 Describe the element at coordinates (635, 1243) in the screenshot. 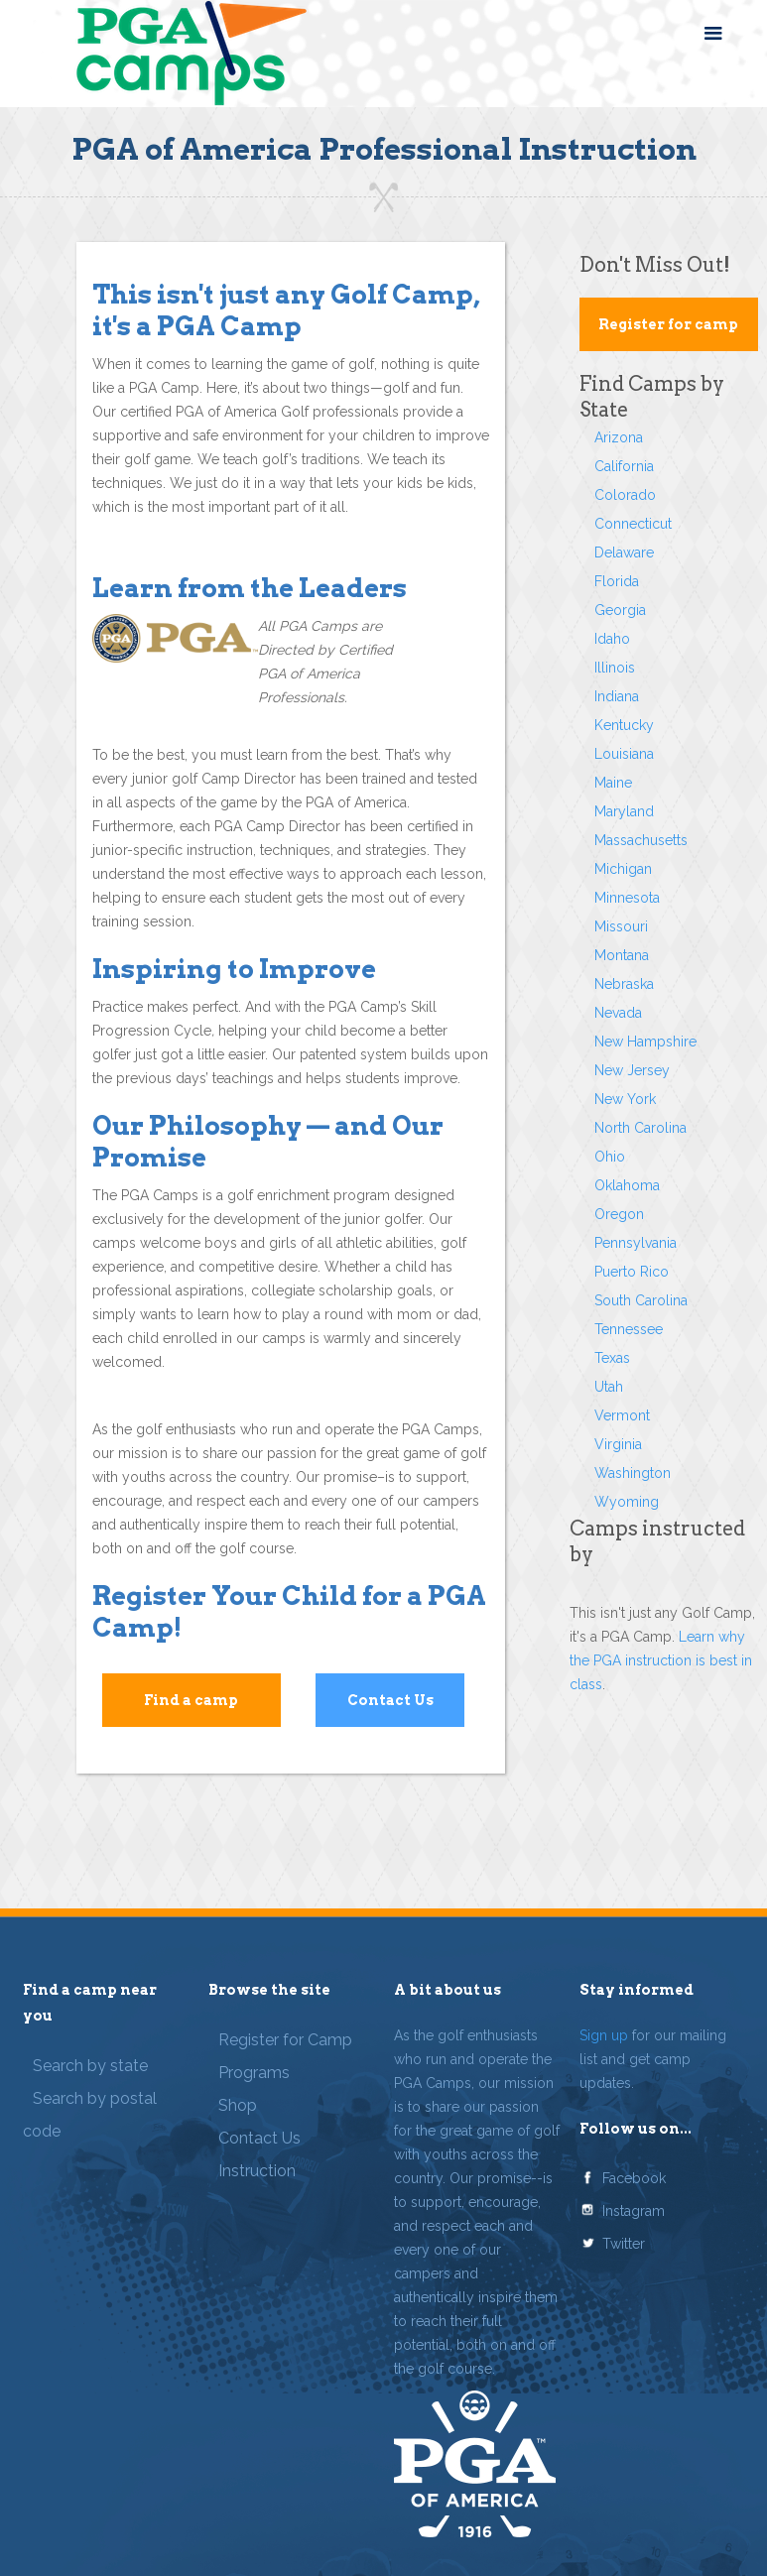

I see `Pennsylvania` at that location.